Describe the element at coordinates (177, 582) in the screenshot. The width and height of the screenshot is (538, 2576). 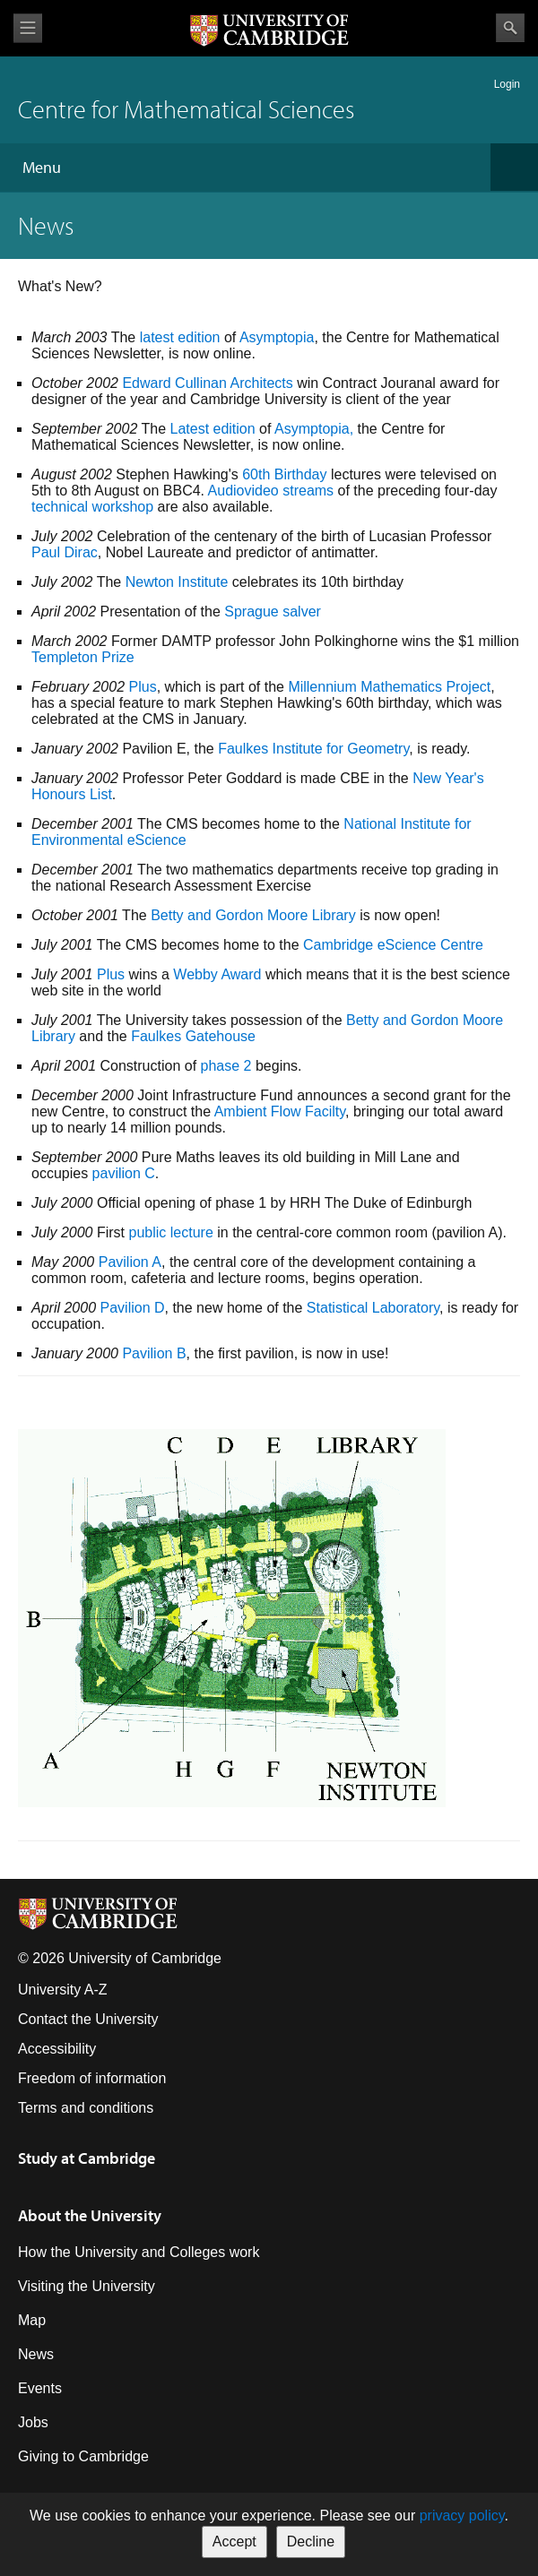
I see `Newton Institute` at that location.